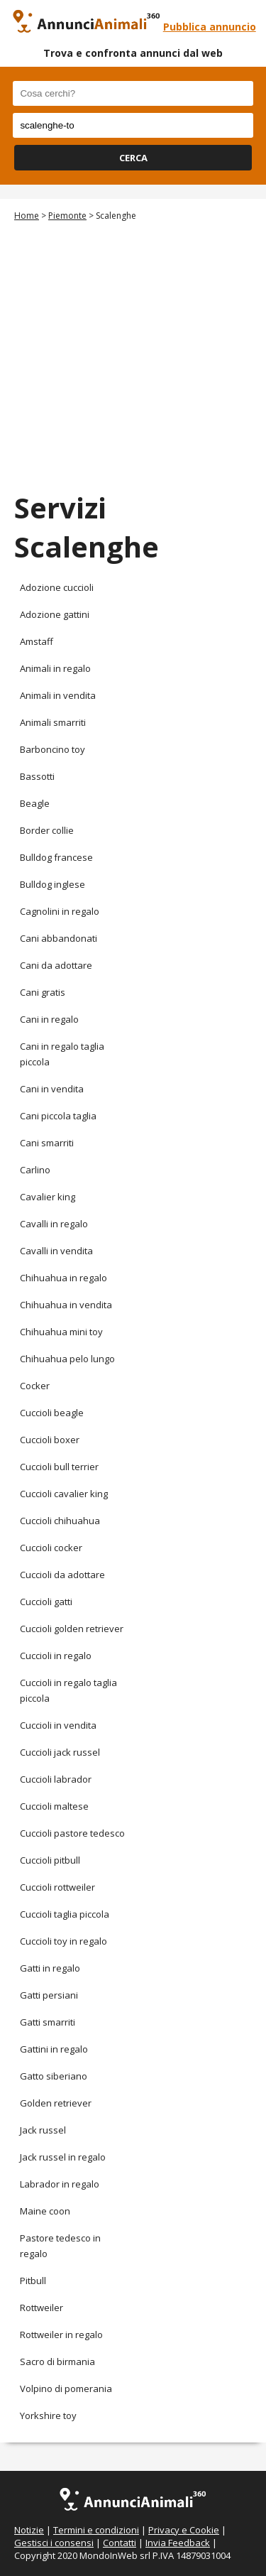 The height and width of the screenshot is (2576, 266). I want to click on Cavalier king, so click(47, 1196).